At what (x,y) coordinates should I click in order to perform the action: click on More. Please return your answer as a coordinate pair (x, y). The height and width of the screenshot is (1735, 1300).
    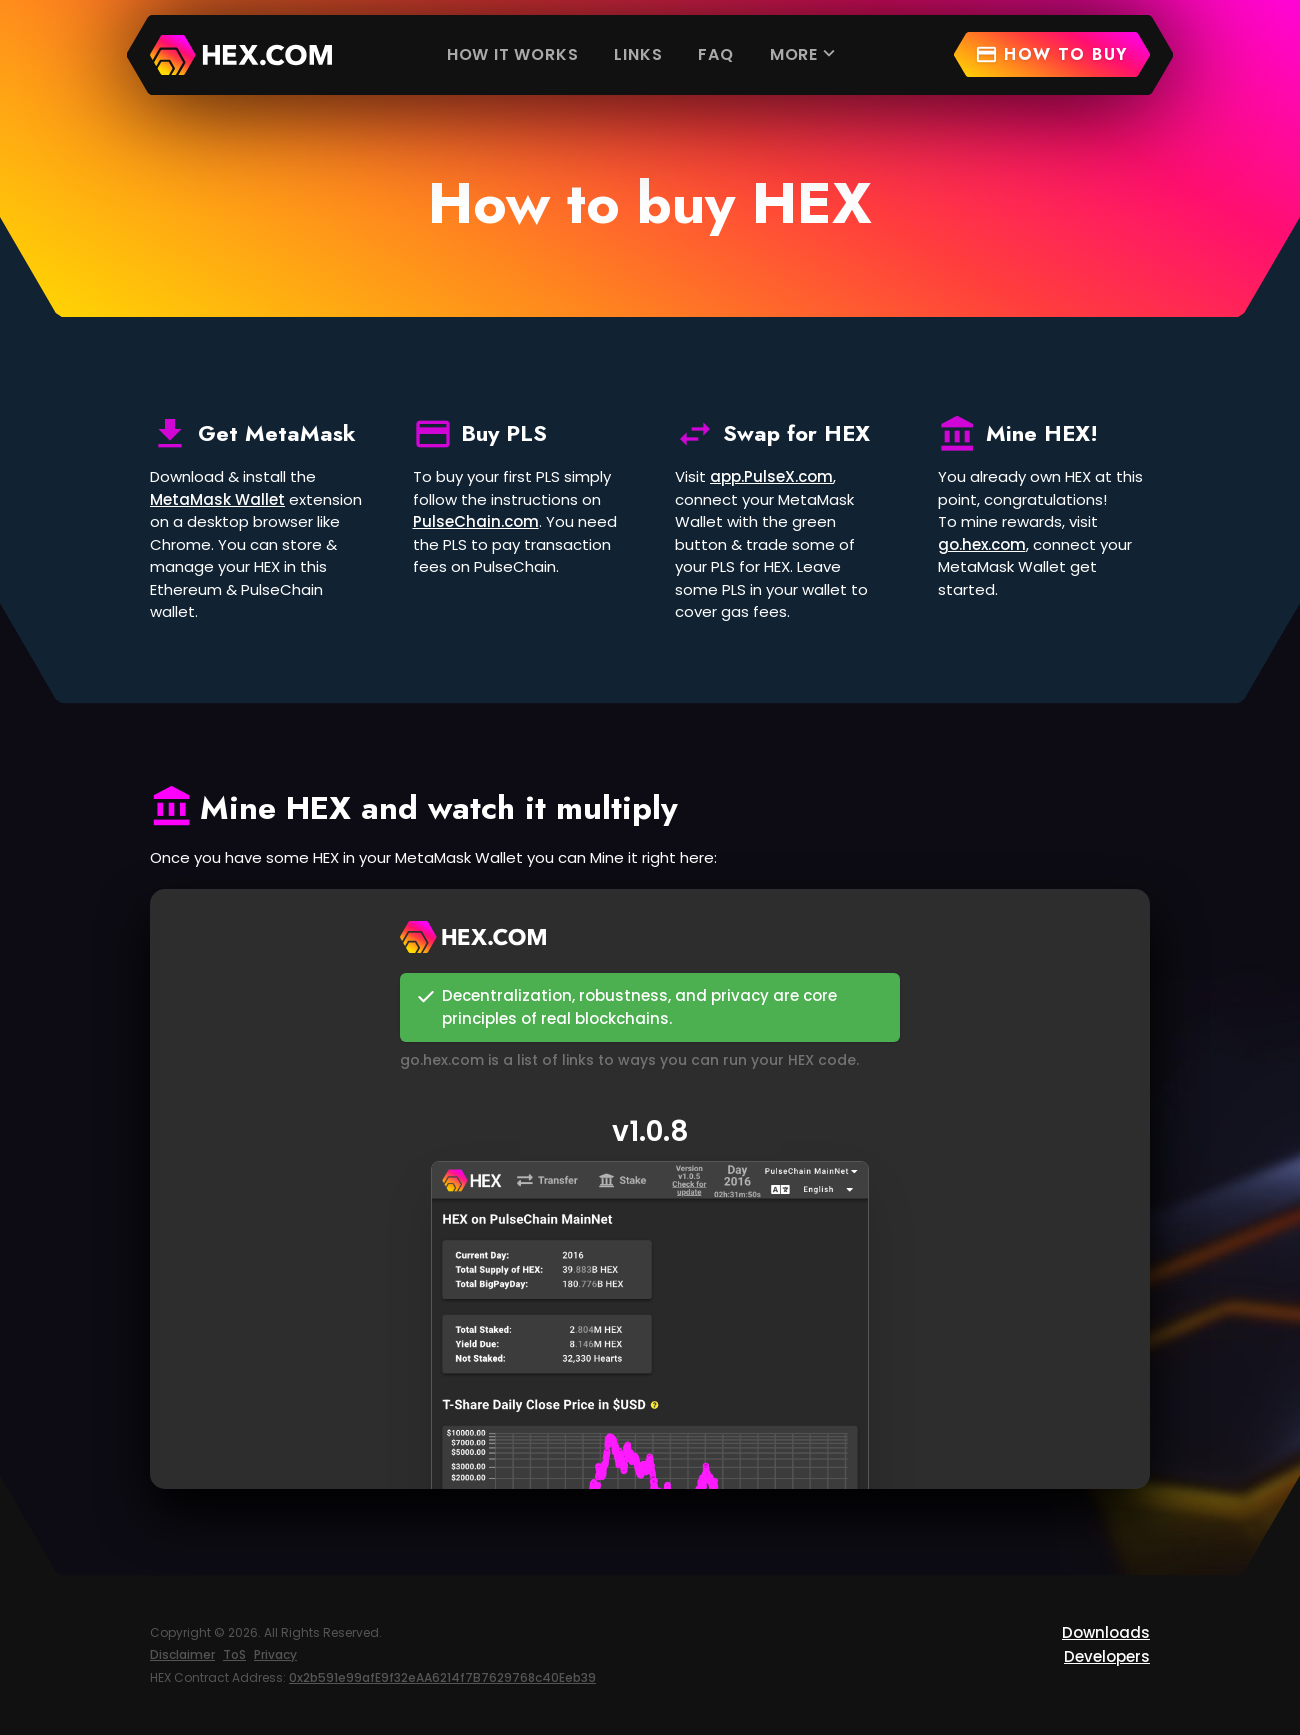
    Looking at the image, I should click on (805, 54).